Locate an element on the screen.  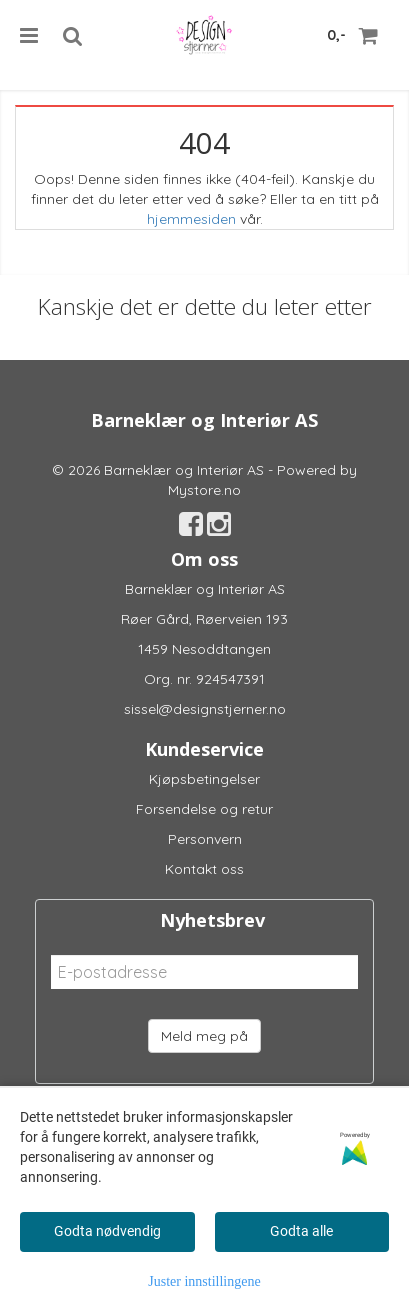
Kontakt oss is located at coordinates (204, 869).